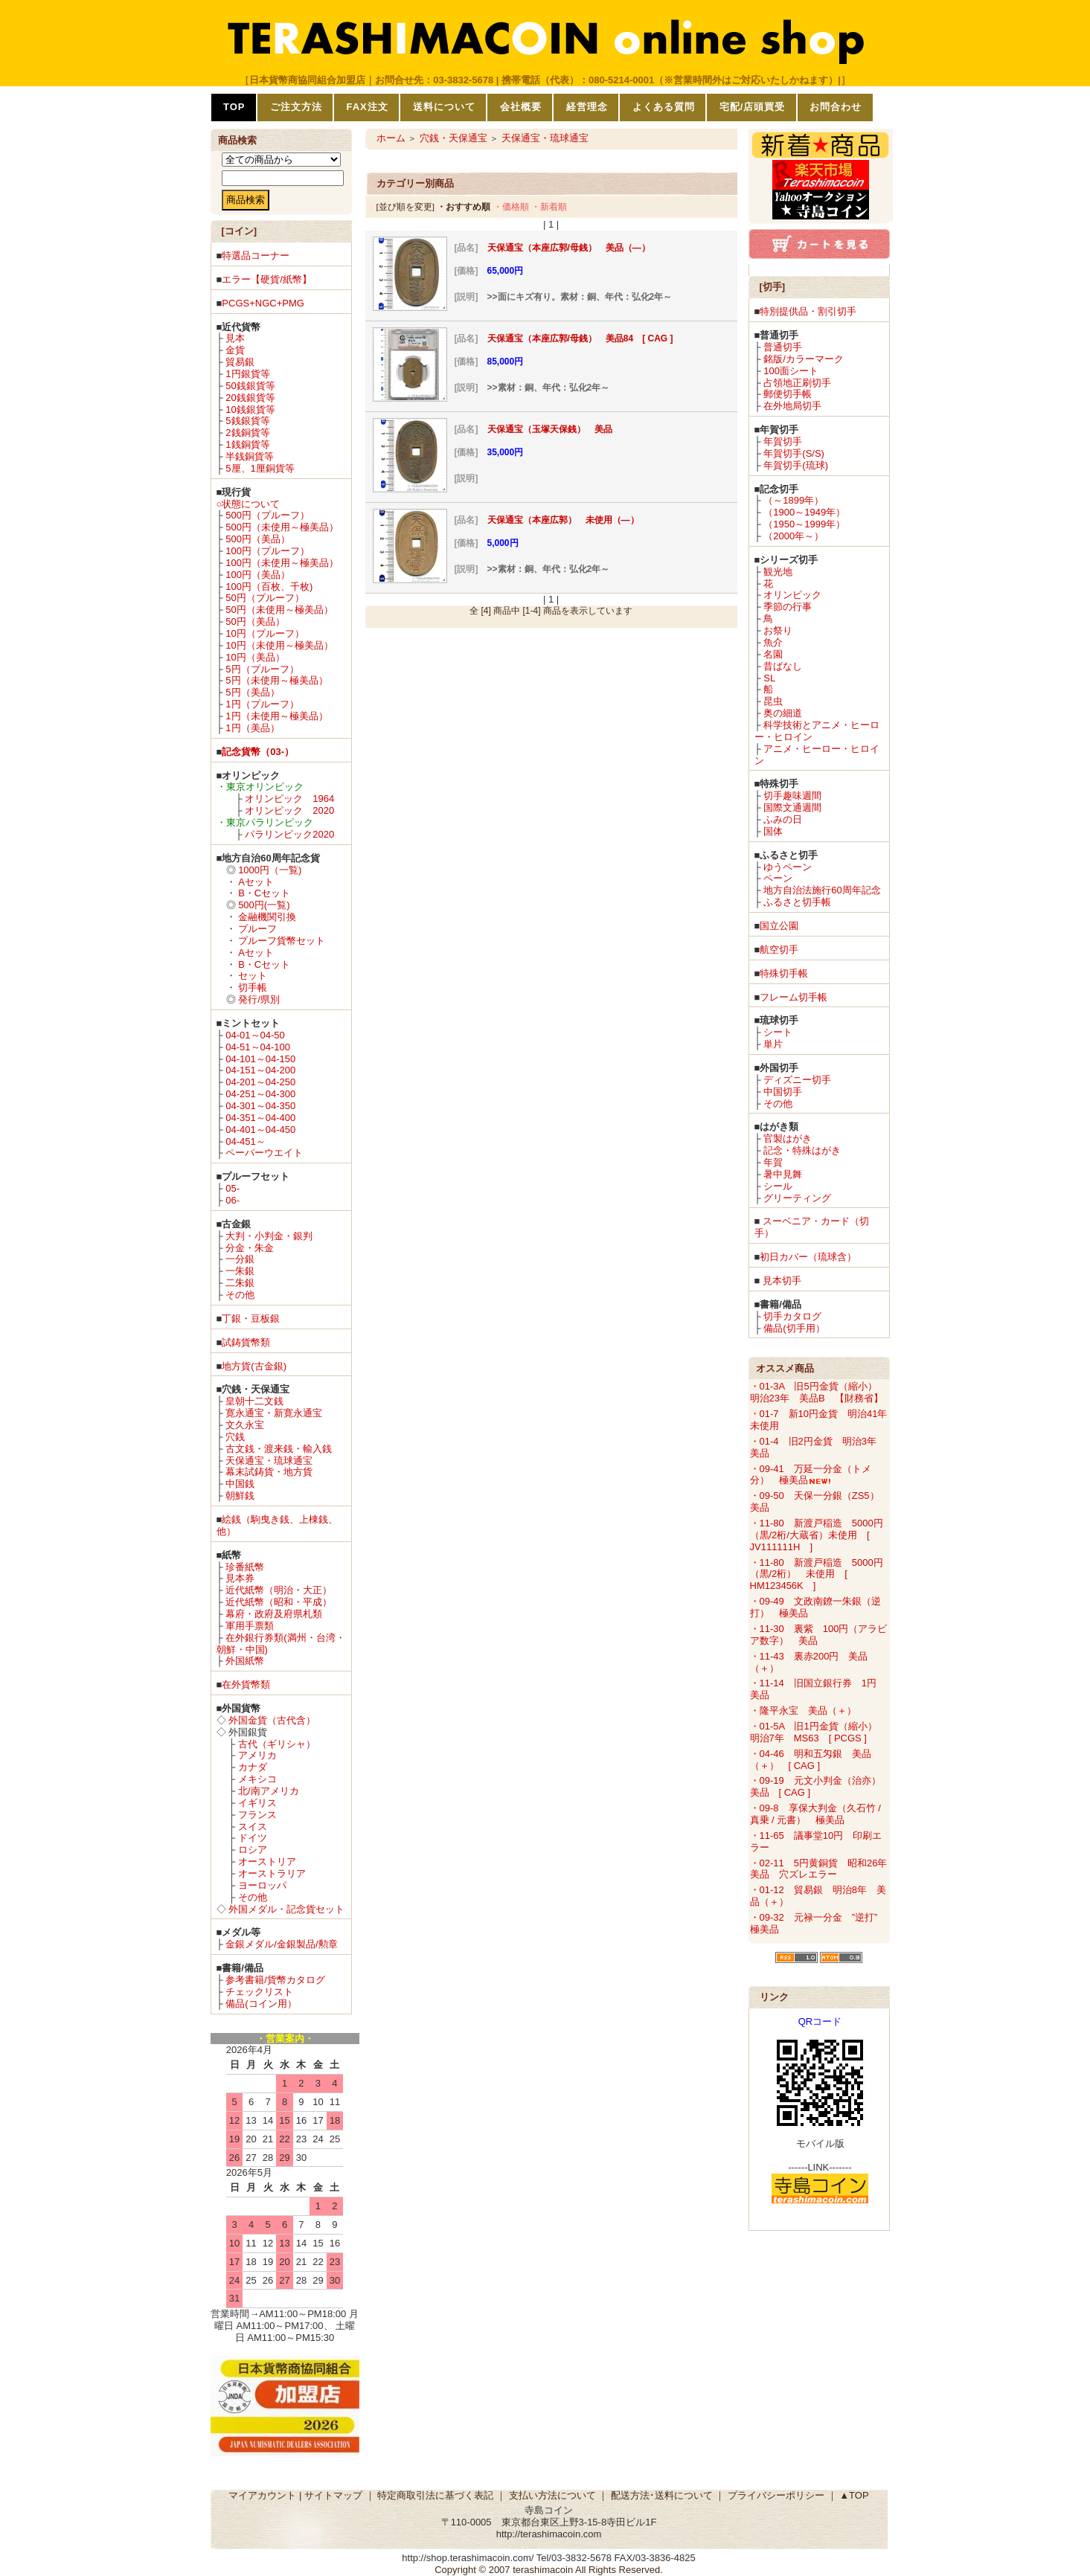 This screenshot has width=1090, height=2576. Describe the element at coordinates (276, 716) in the screenshot. I see `1円（未使用～極美品）` at that location.